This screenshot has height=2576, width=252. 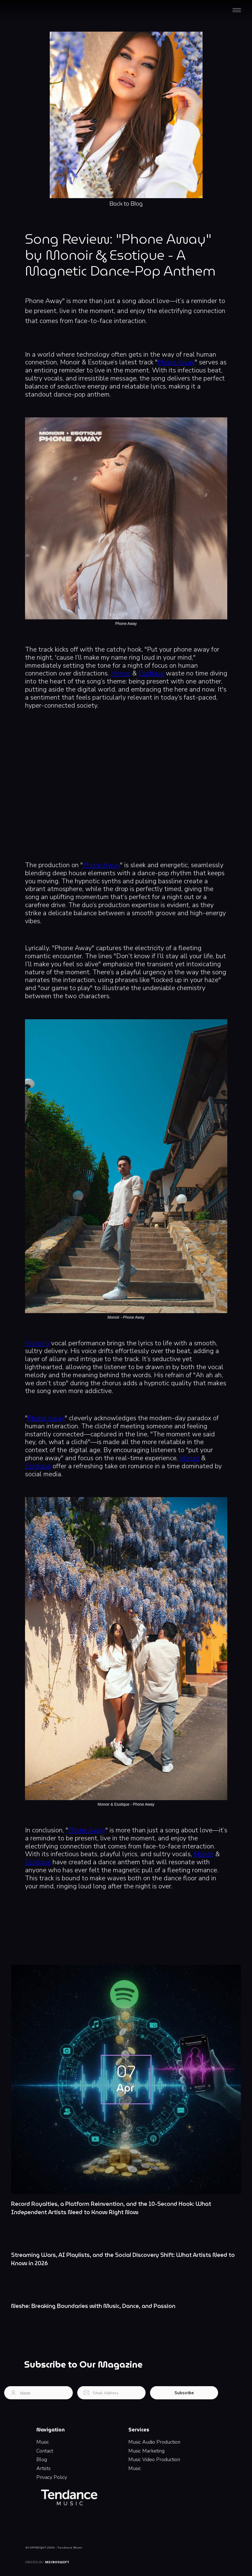 What do you see at coordinates (57, 2562) in the screenshot?
I see `Microswift` at bounding box center [57, 2562].